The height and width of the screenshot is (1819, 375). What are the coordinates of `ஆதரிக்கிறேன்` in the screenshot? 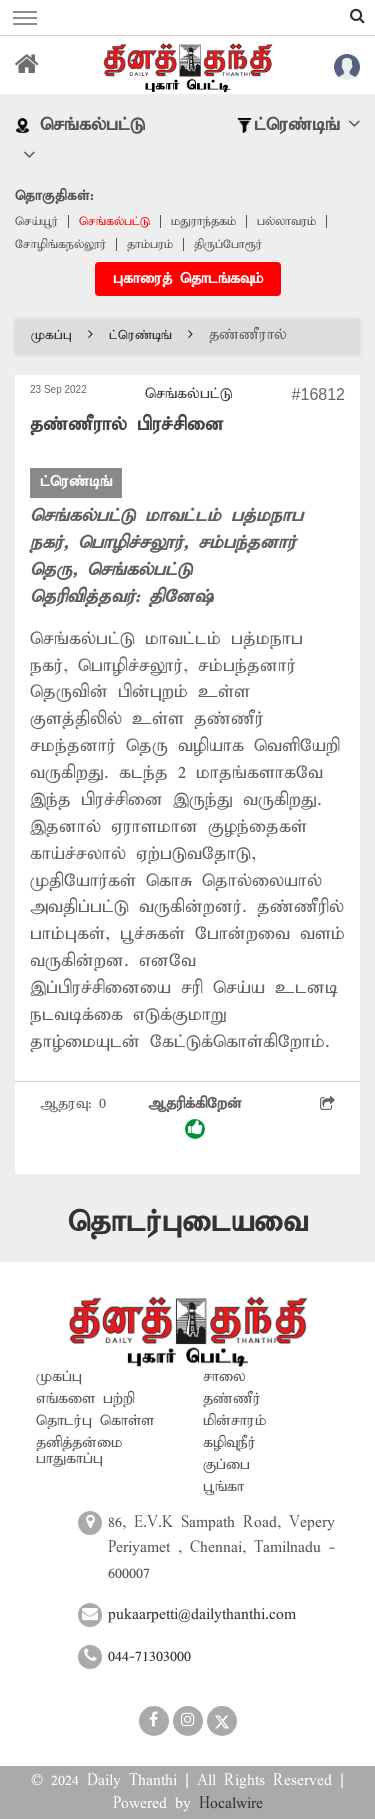 It's located at (195, 1117).